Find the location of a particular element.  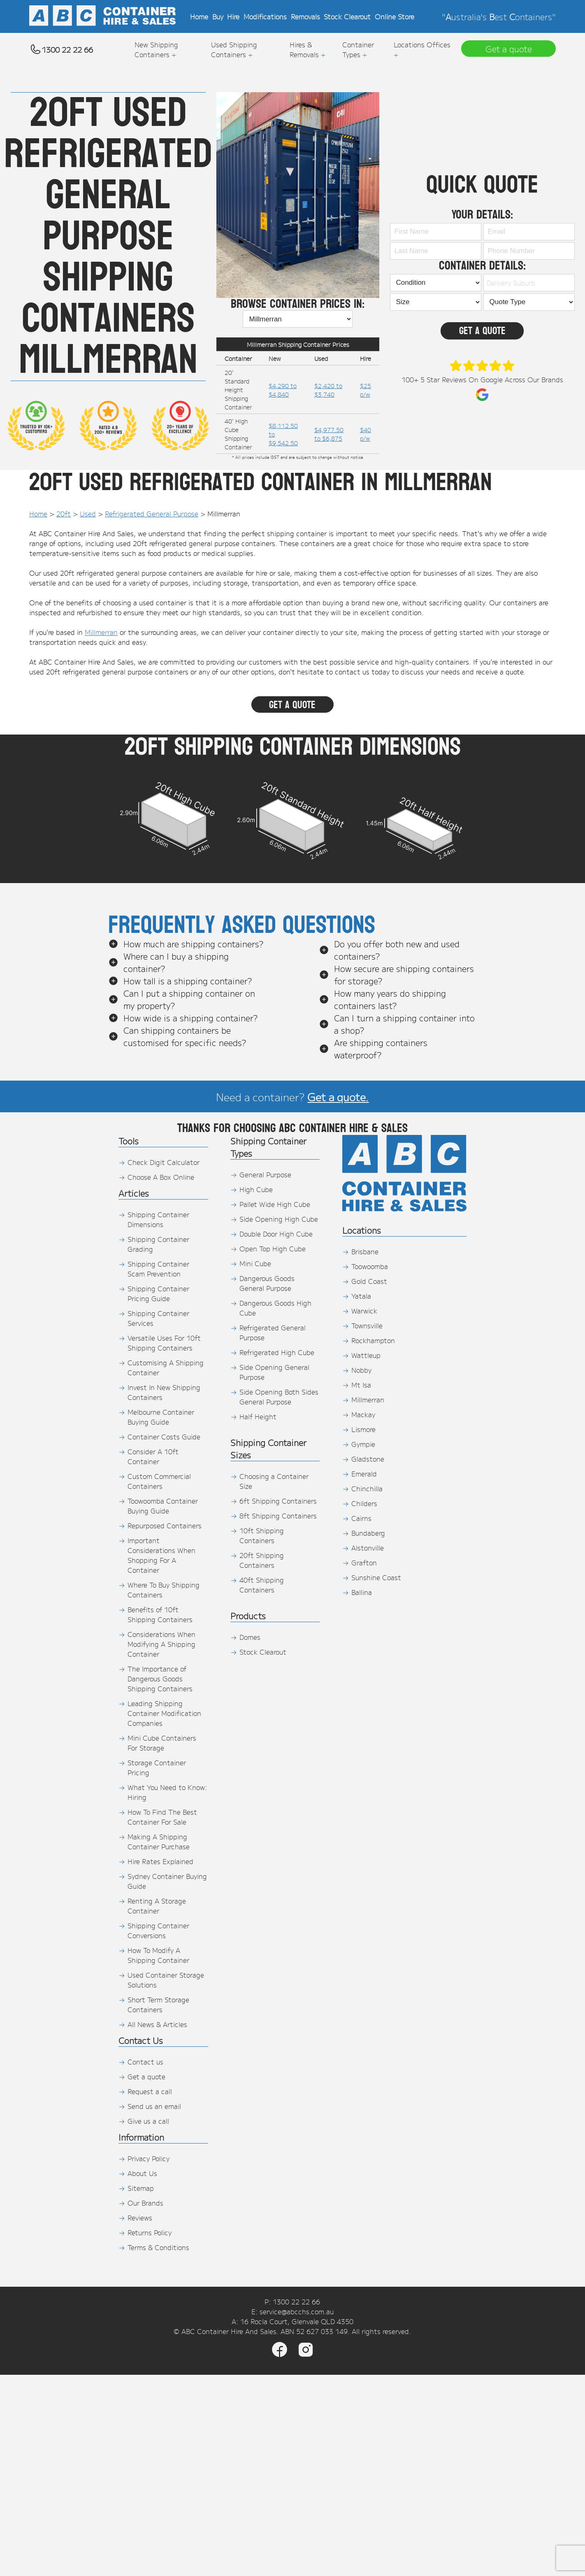

General Purpose is located at coordinates (265, 1174).